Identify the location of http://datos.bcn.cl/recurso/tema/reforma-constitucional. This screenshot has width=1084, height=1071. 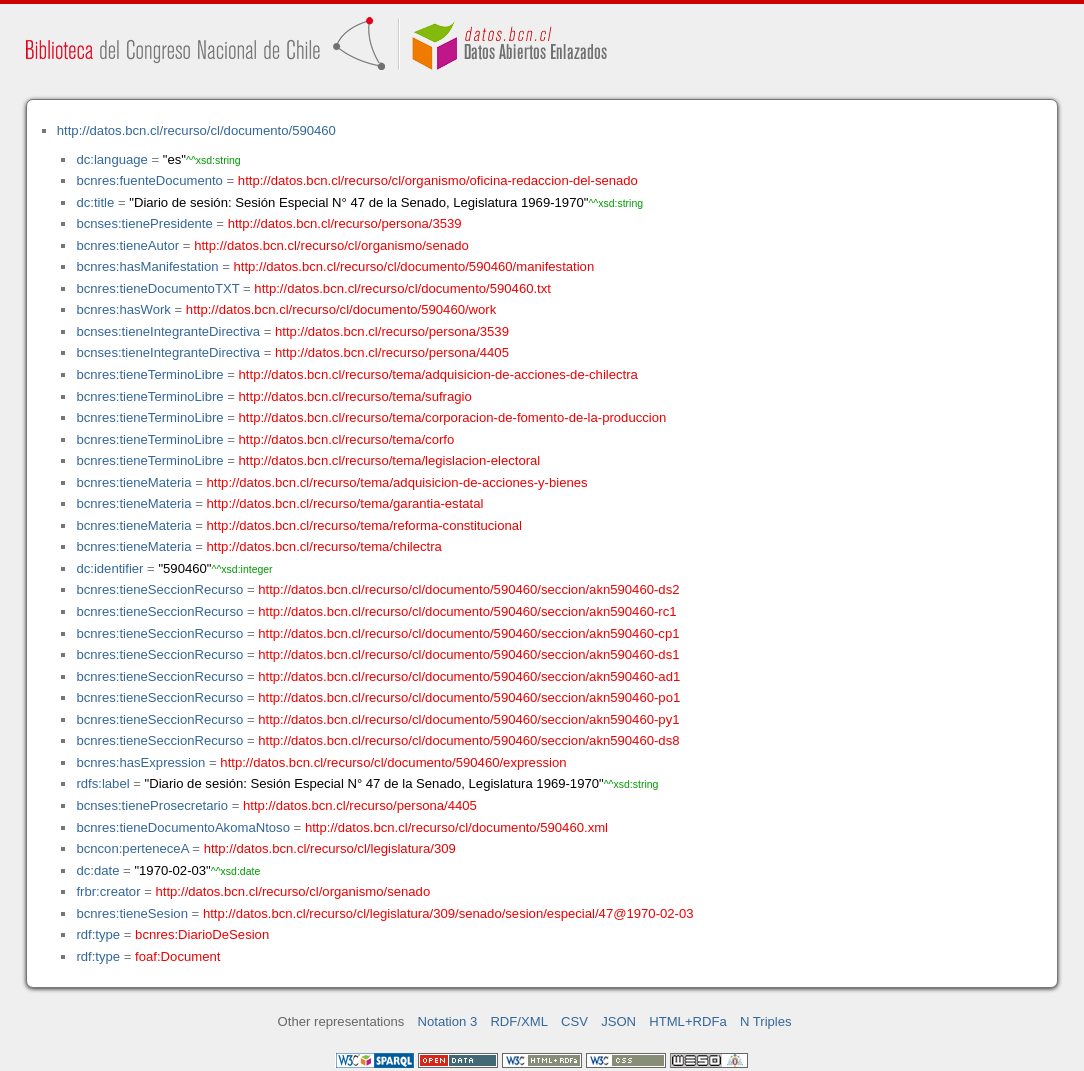
(365, 525).